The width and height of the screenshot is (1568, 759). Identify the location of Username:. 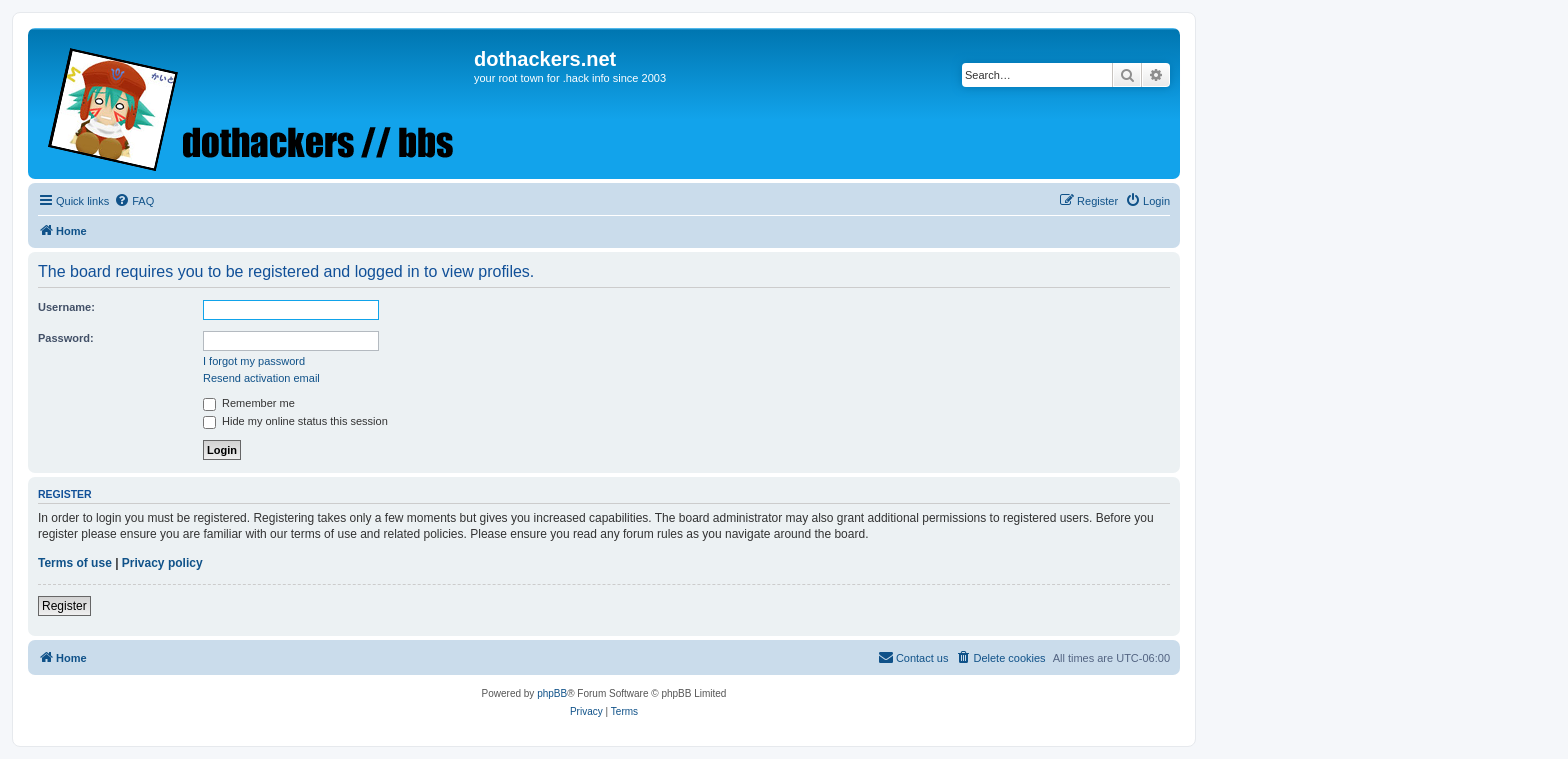
(66, 307).